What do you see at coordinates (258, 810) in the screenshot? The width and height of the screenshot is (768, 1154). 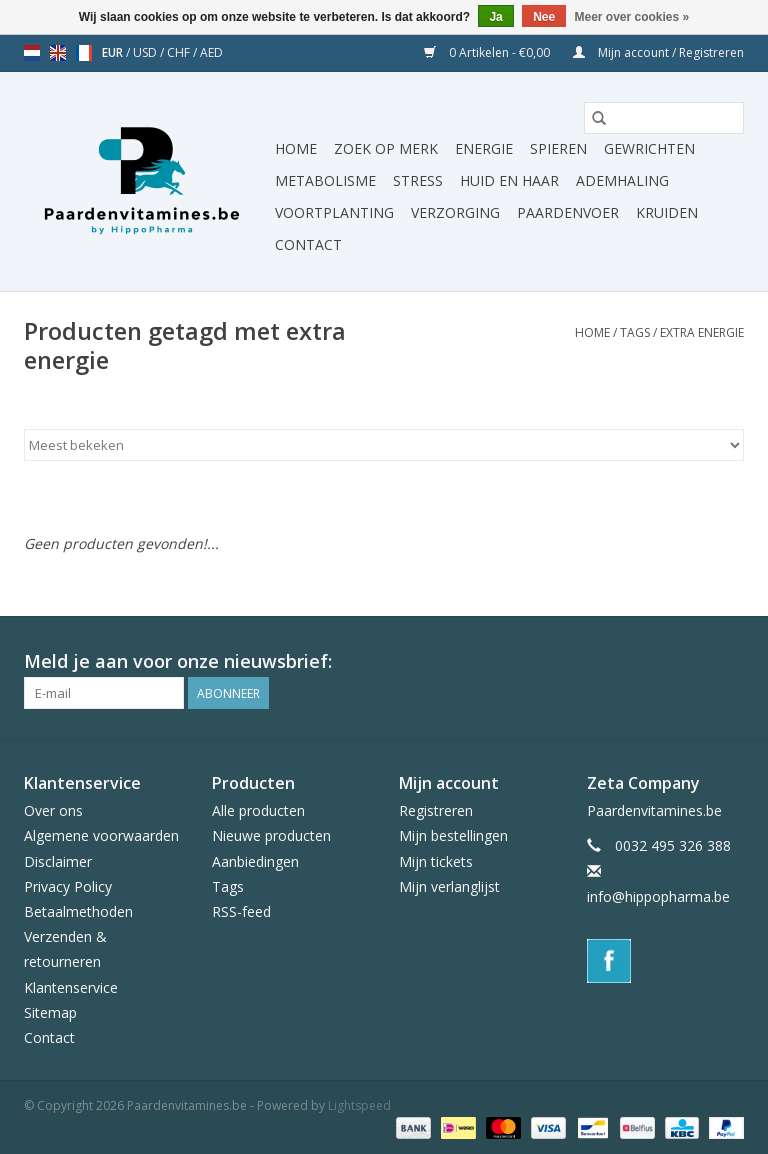 I see `Alle producten` at bounding box center [258, 810].